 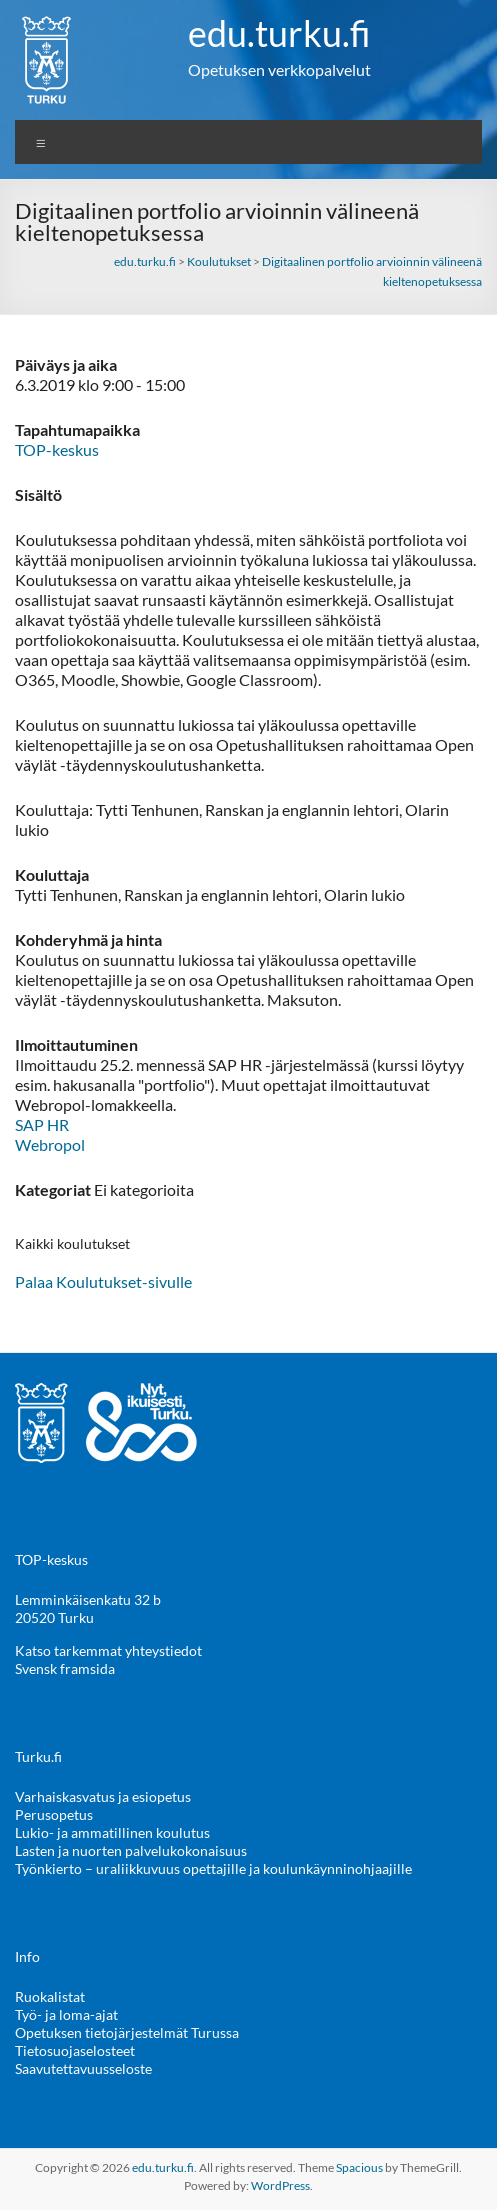 I want to click on Ruokalistat, so click(x=50, y=1996).